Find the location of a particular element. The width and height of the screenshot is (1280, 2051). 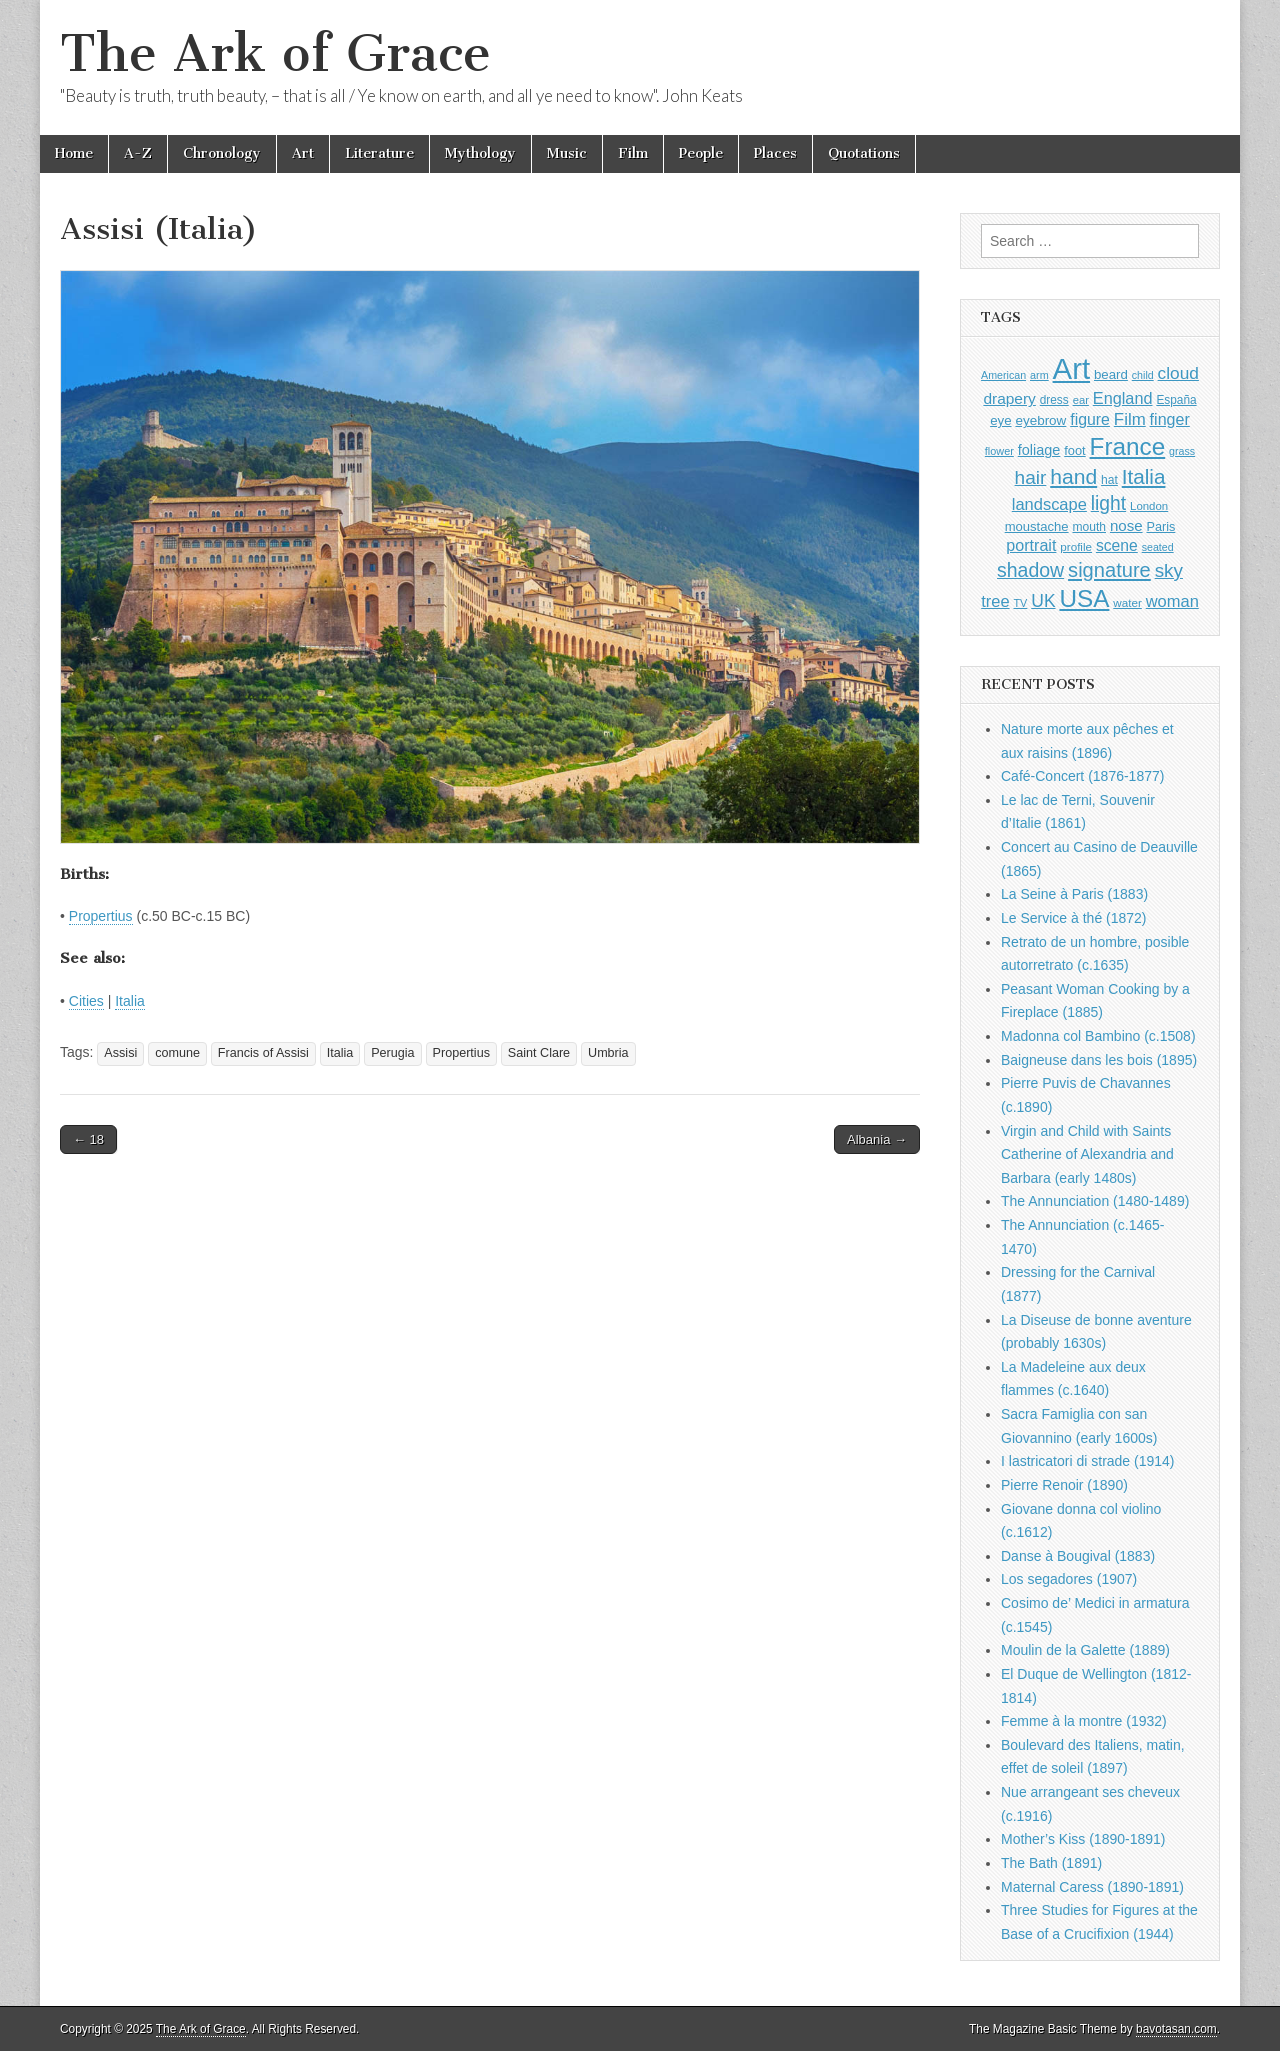

figure [figure (1,396 items)] is located at coordinates (1090, 419).